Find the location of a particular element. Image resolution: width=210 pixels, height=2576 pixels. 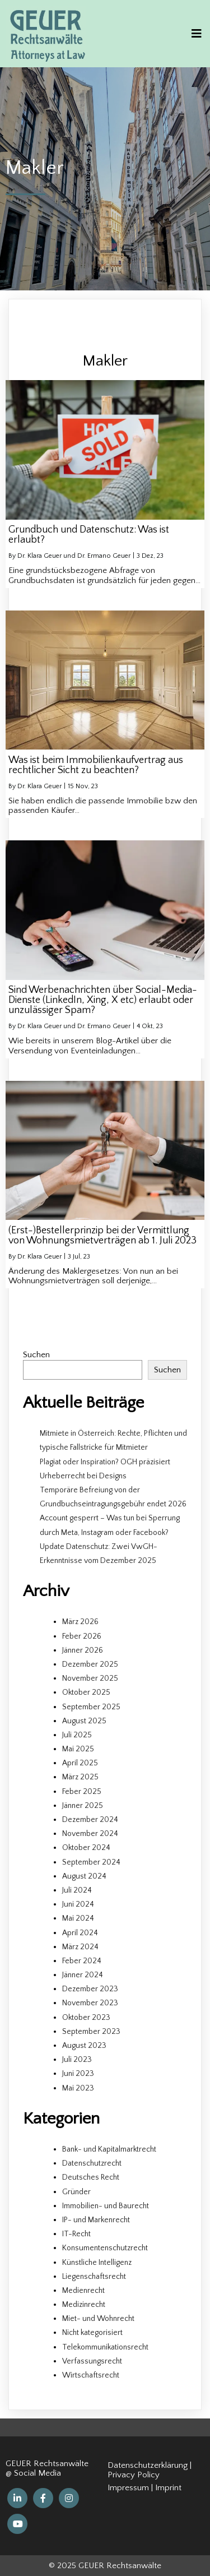

Jänner 2025 is located at coordinates (82, 1805).